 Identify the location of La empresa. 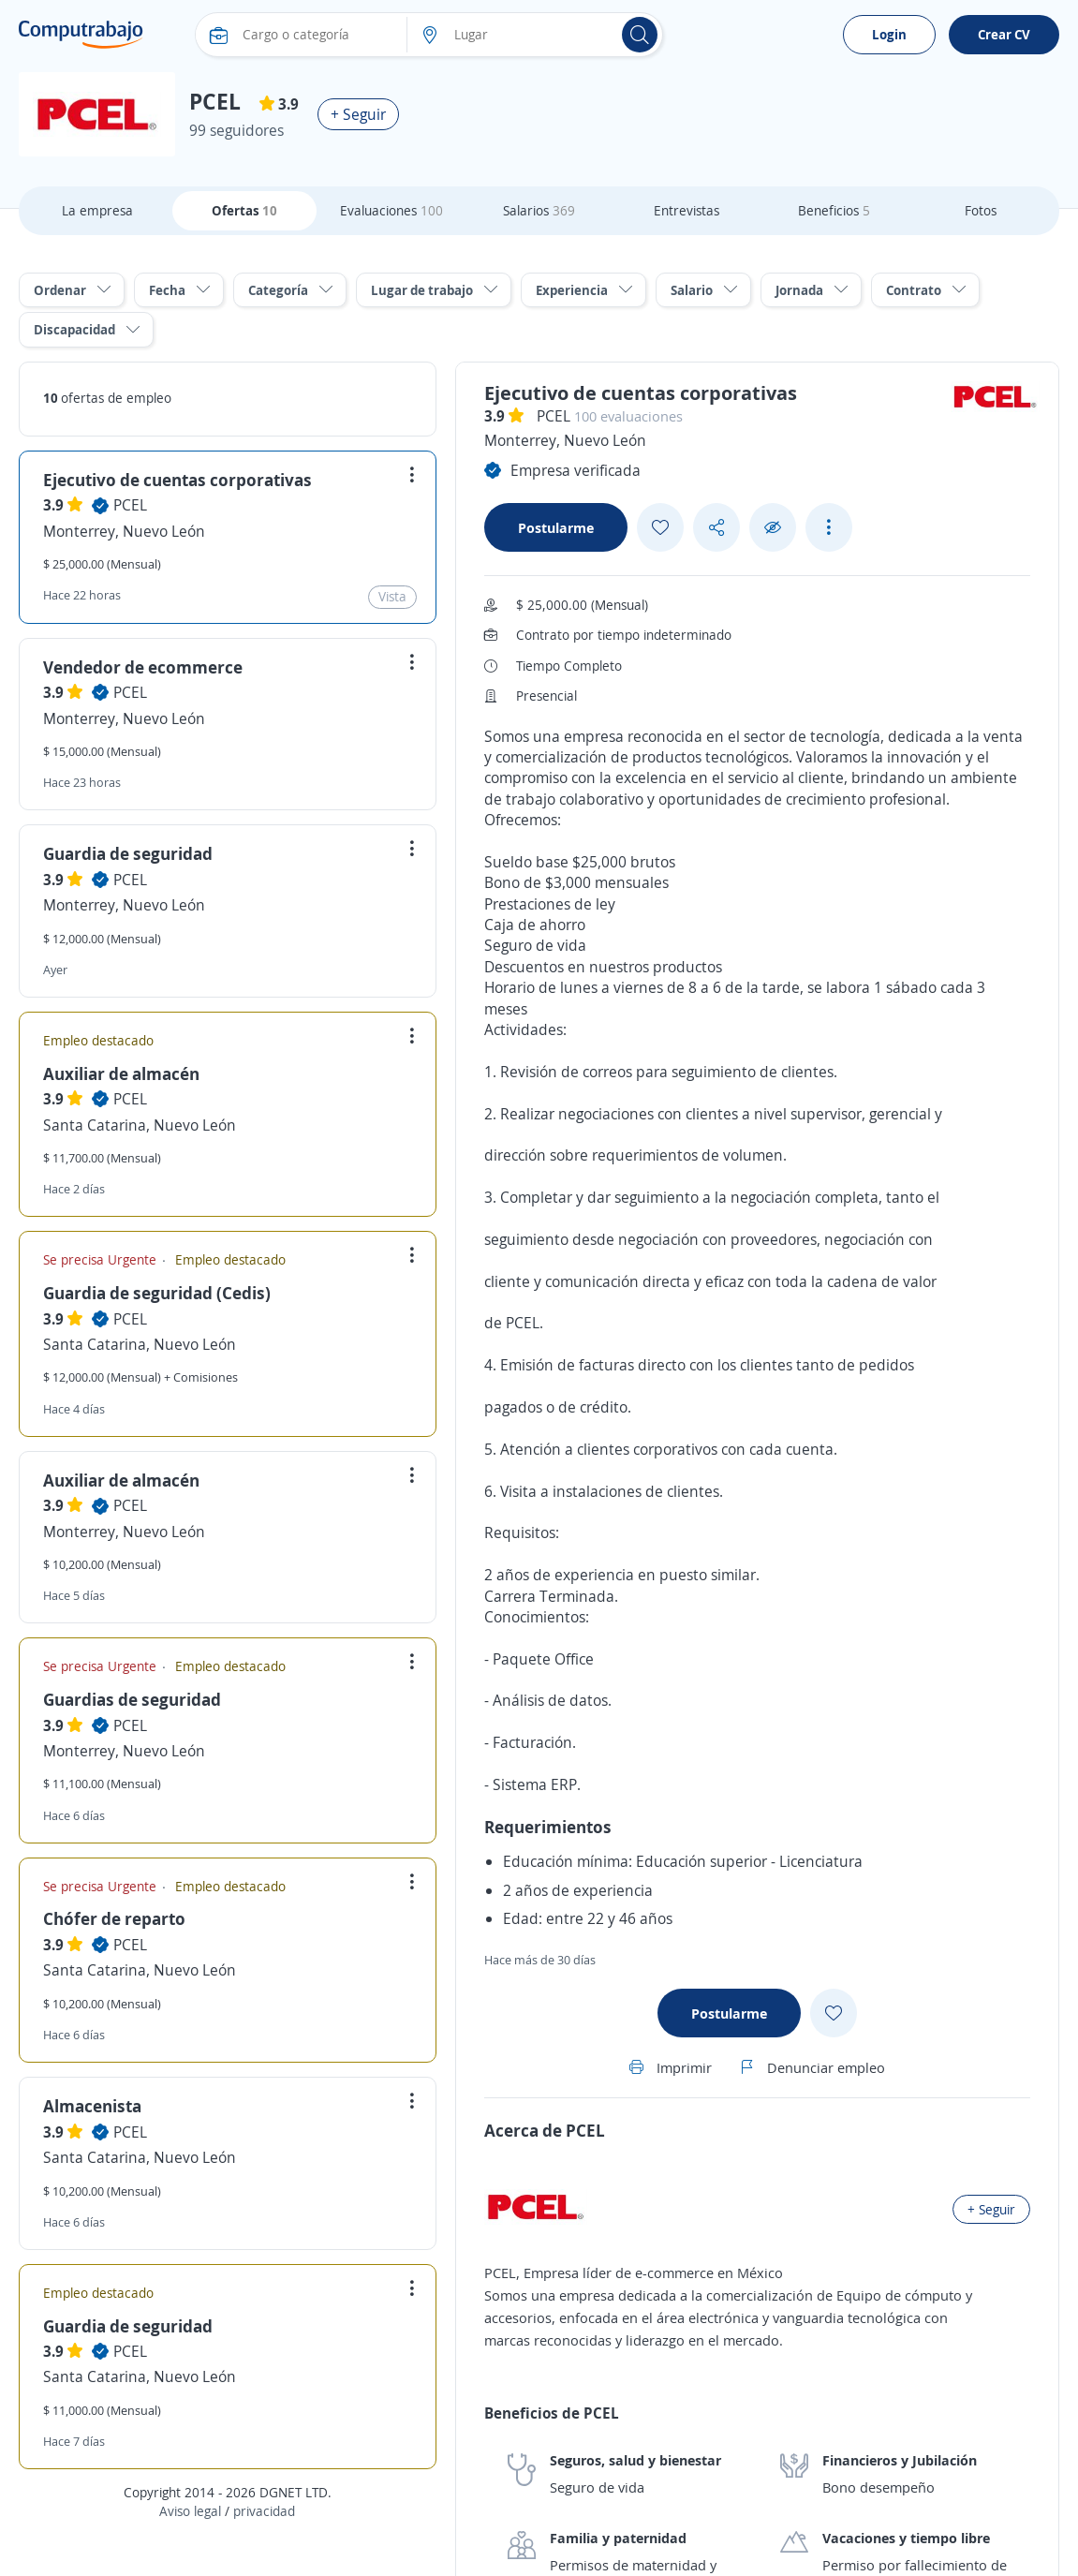
(97, 210).